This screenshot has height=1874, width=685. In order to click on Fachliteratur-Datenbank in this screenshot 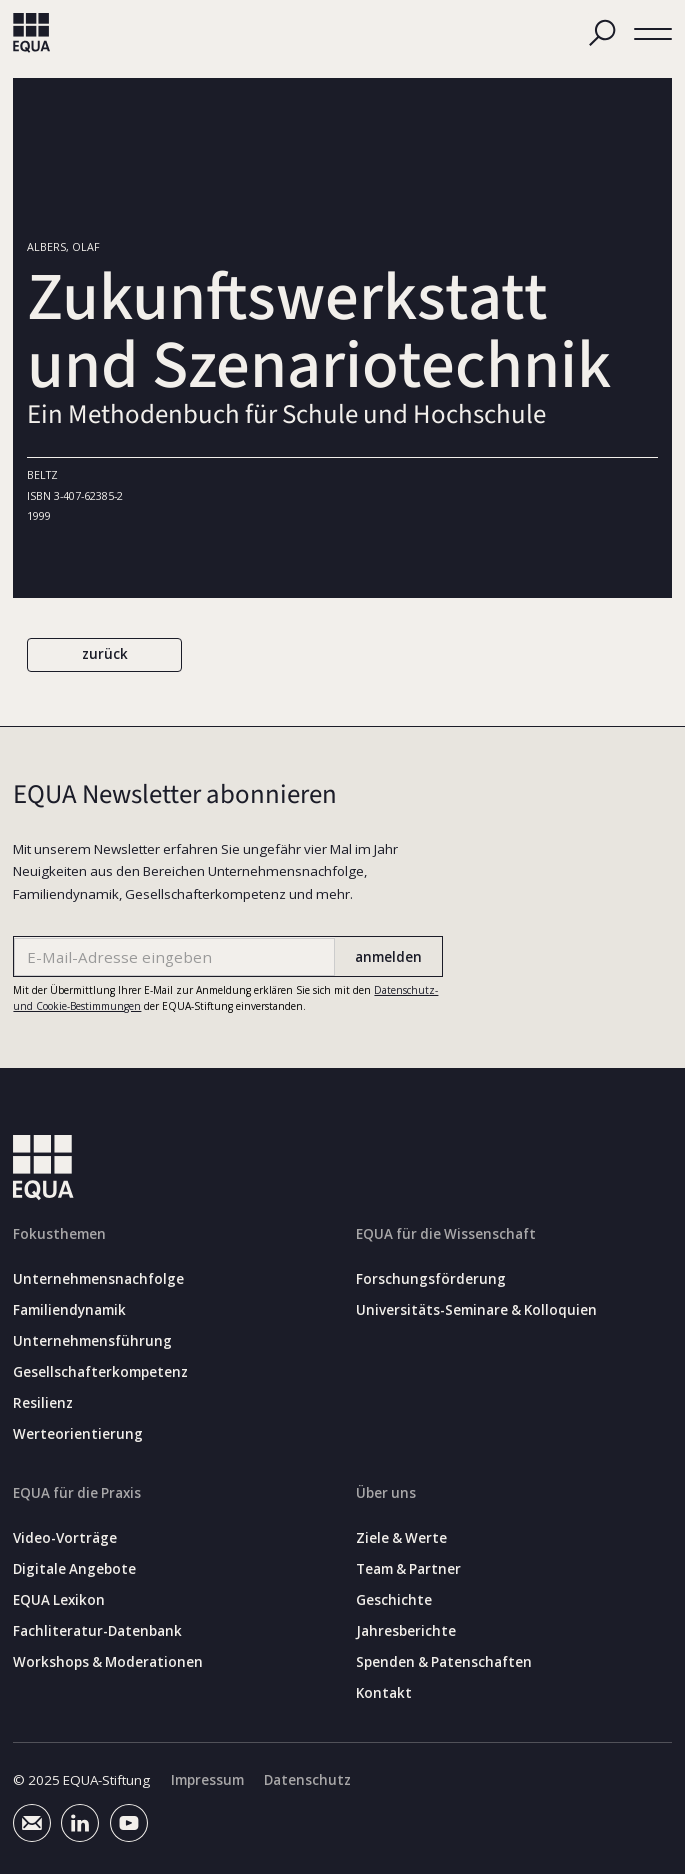, I will do `click(97, 1631)`.